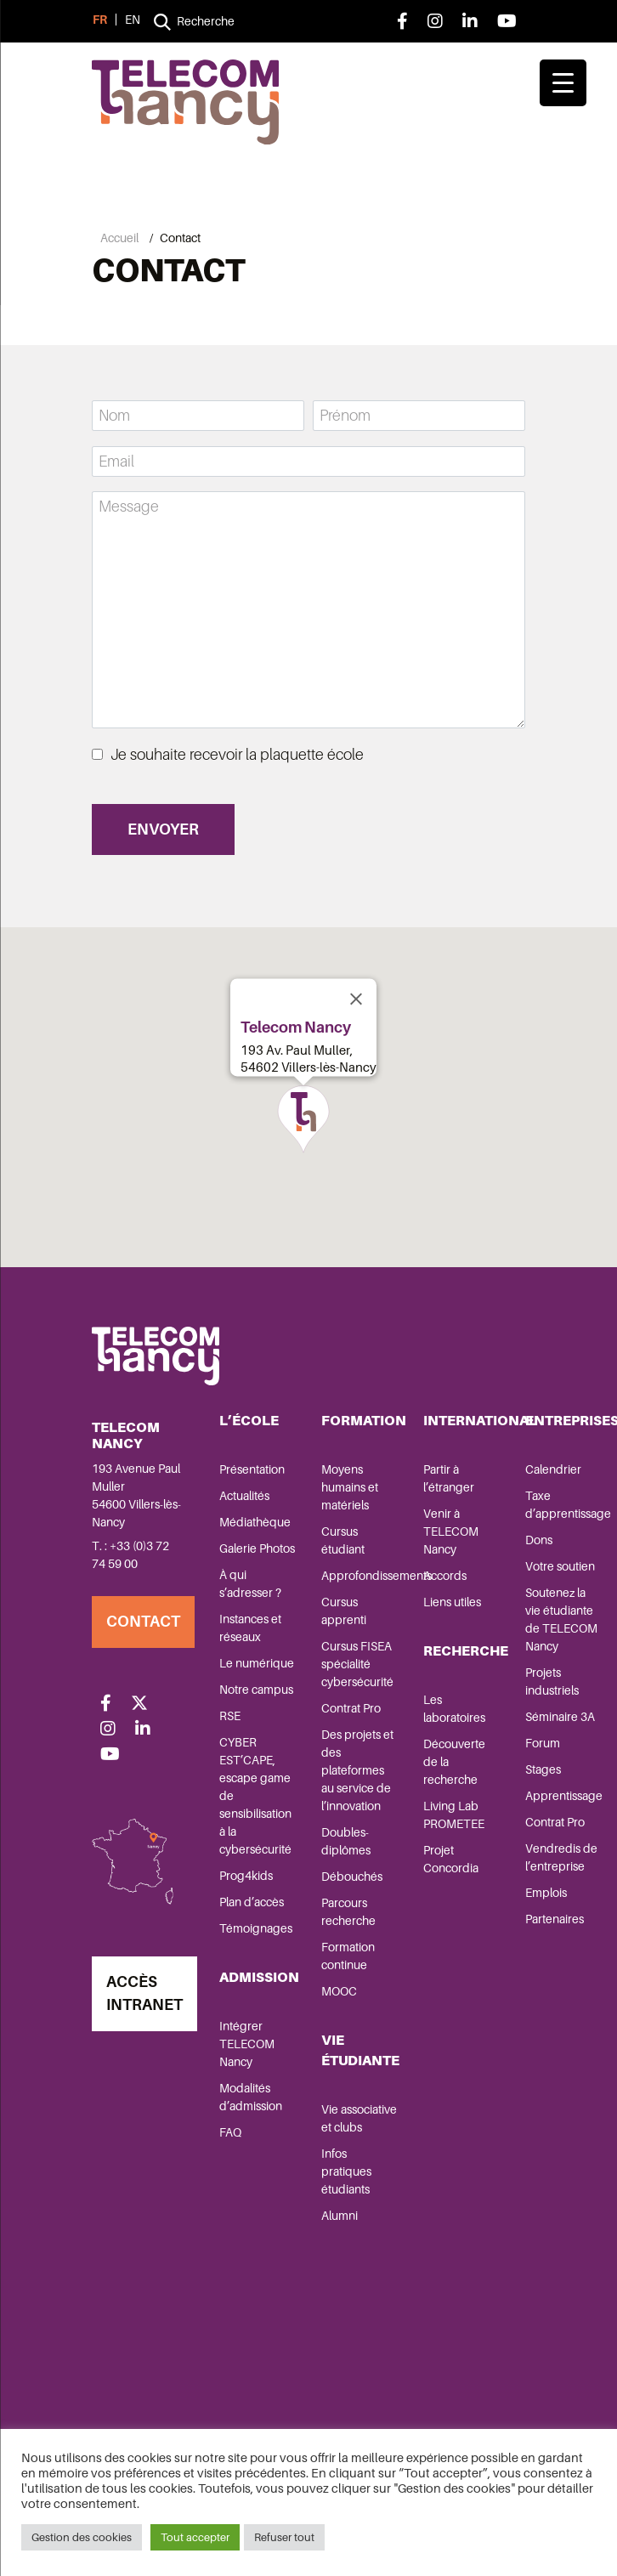 This screenshot has height=2576, width=617. I want to click on CYBER EST’CAPE, escape game de sensibilisation à la cybersécurité, so click(255, 1795).